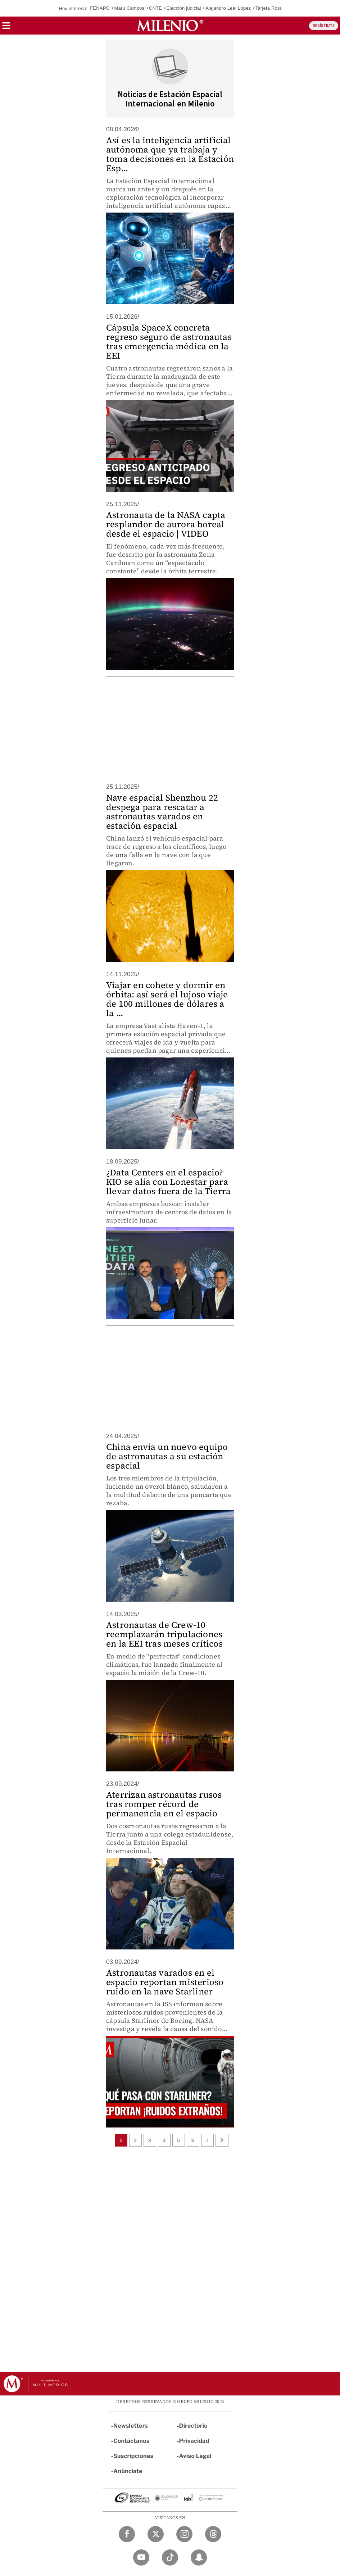  Describe the element at coordinates (195, 2456) in the screenshot. I see `Aviso Legal` at that location.